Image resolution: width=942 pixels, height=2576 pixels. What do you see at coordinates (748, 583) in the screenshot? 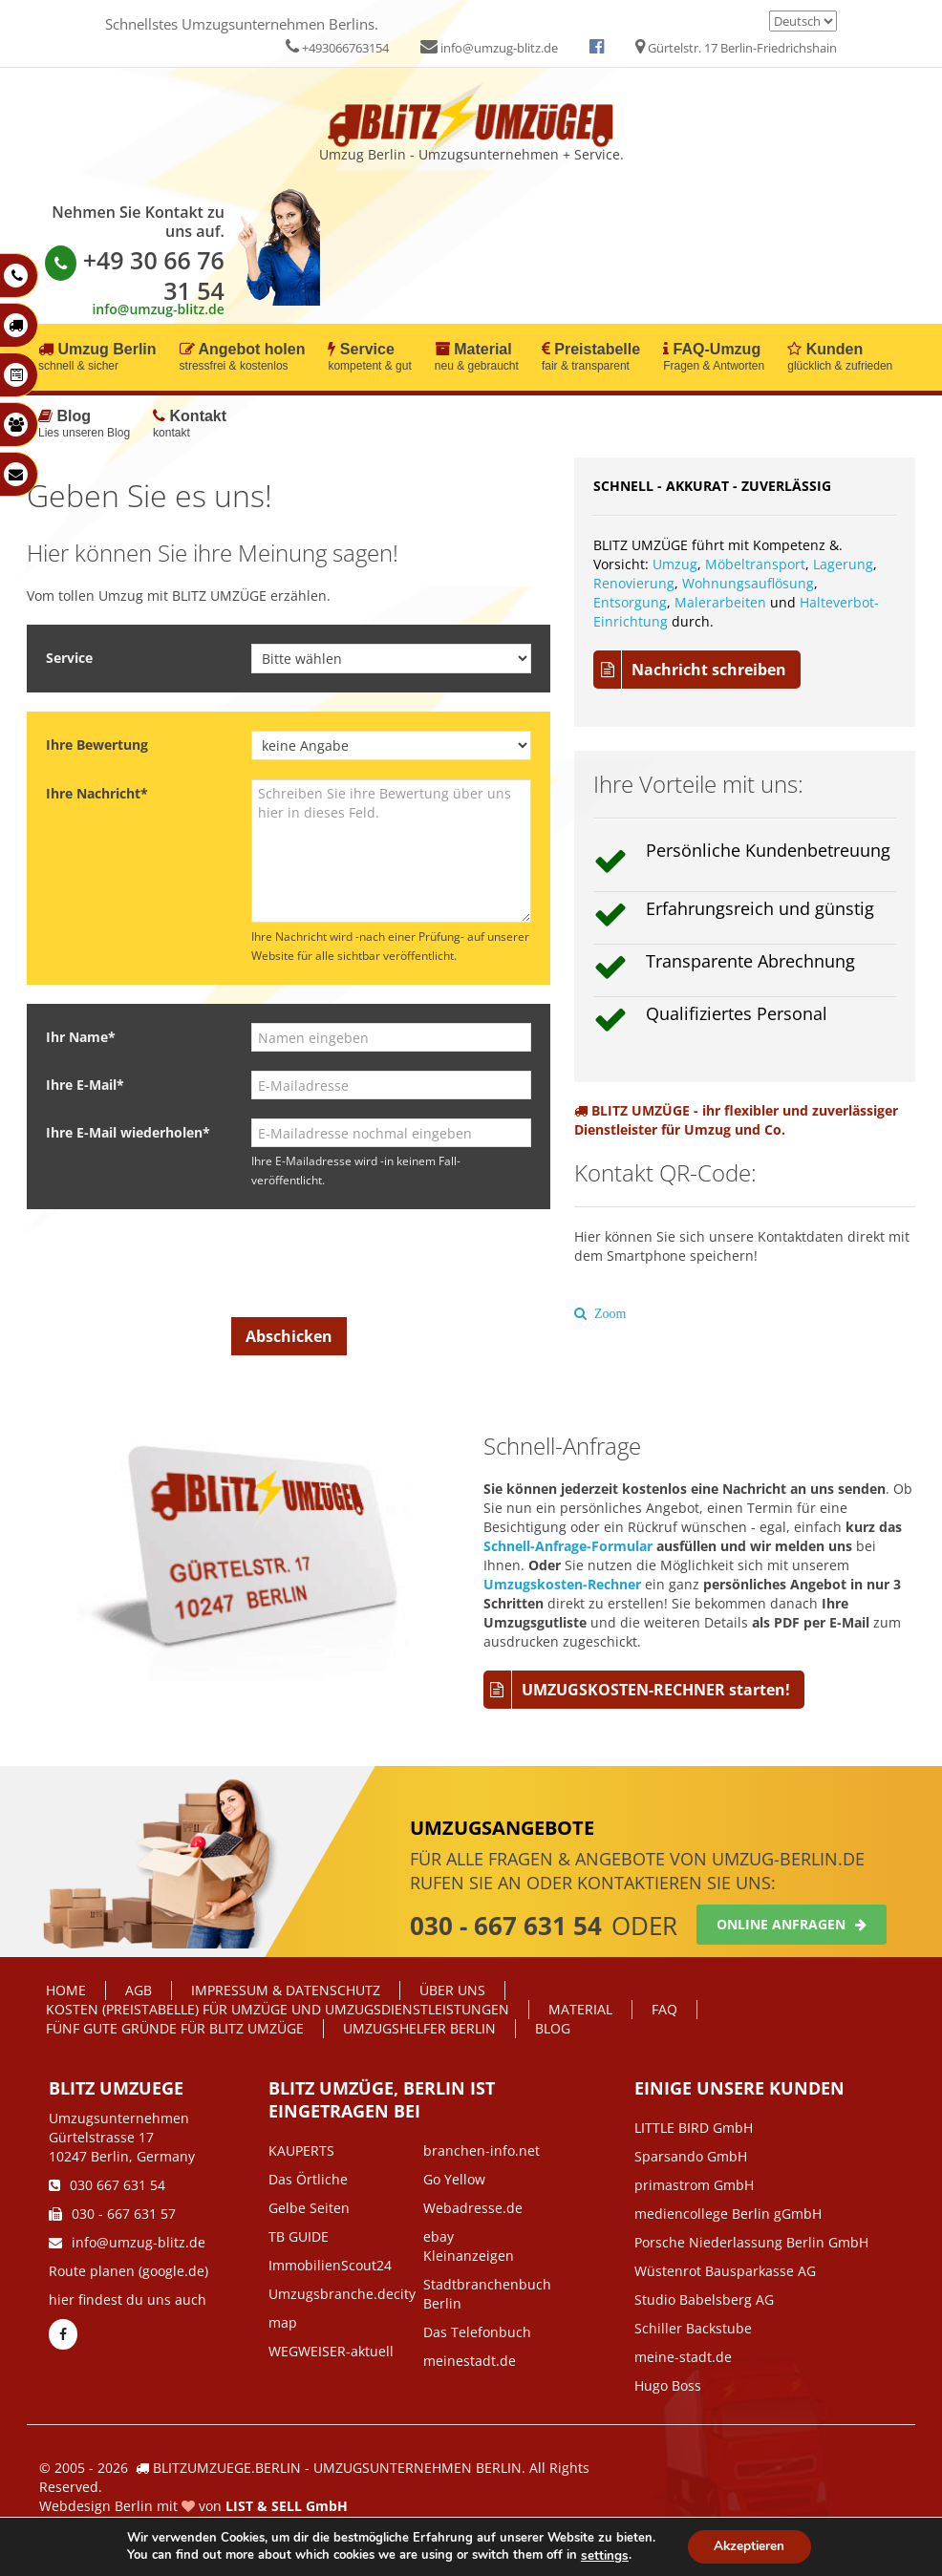
I see `Wohnungsauflösung` at bounding box center [748, 583].